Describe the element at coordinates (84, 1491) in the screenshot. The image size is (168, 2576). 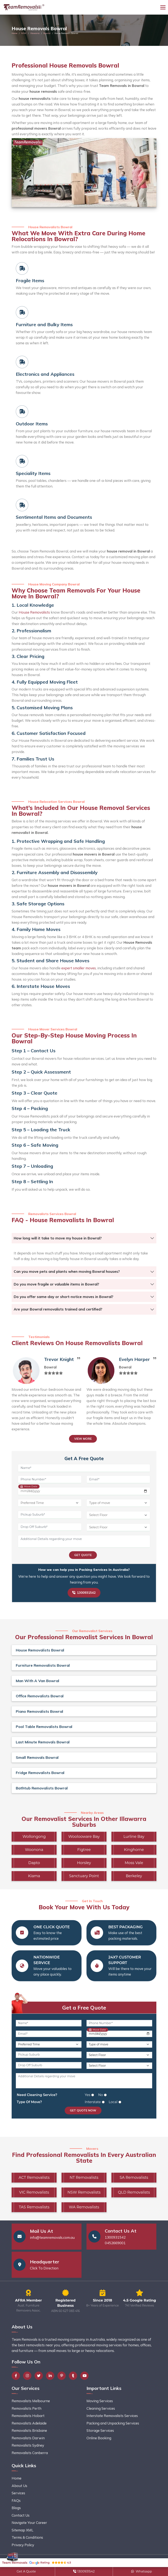
I see `[Move Date]` at that location.